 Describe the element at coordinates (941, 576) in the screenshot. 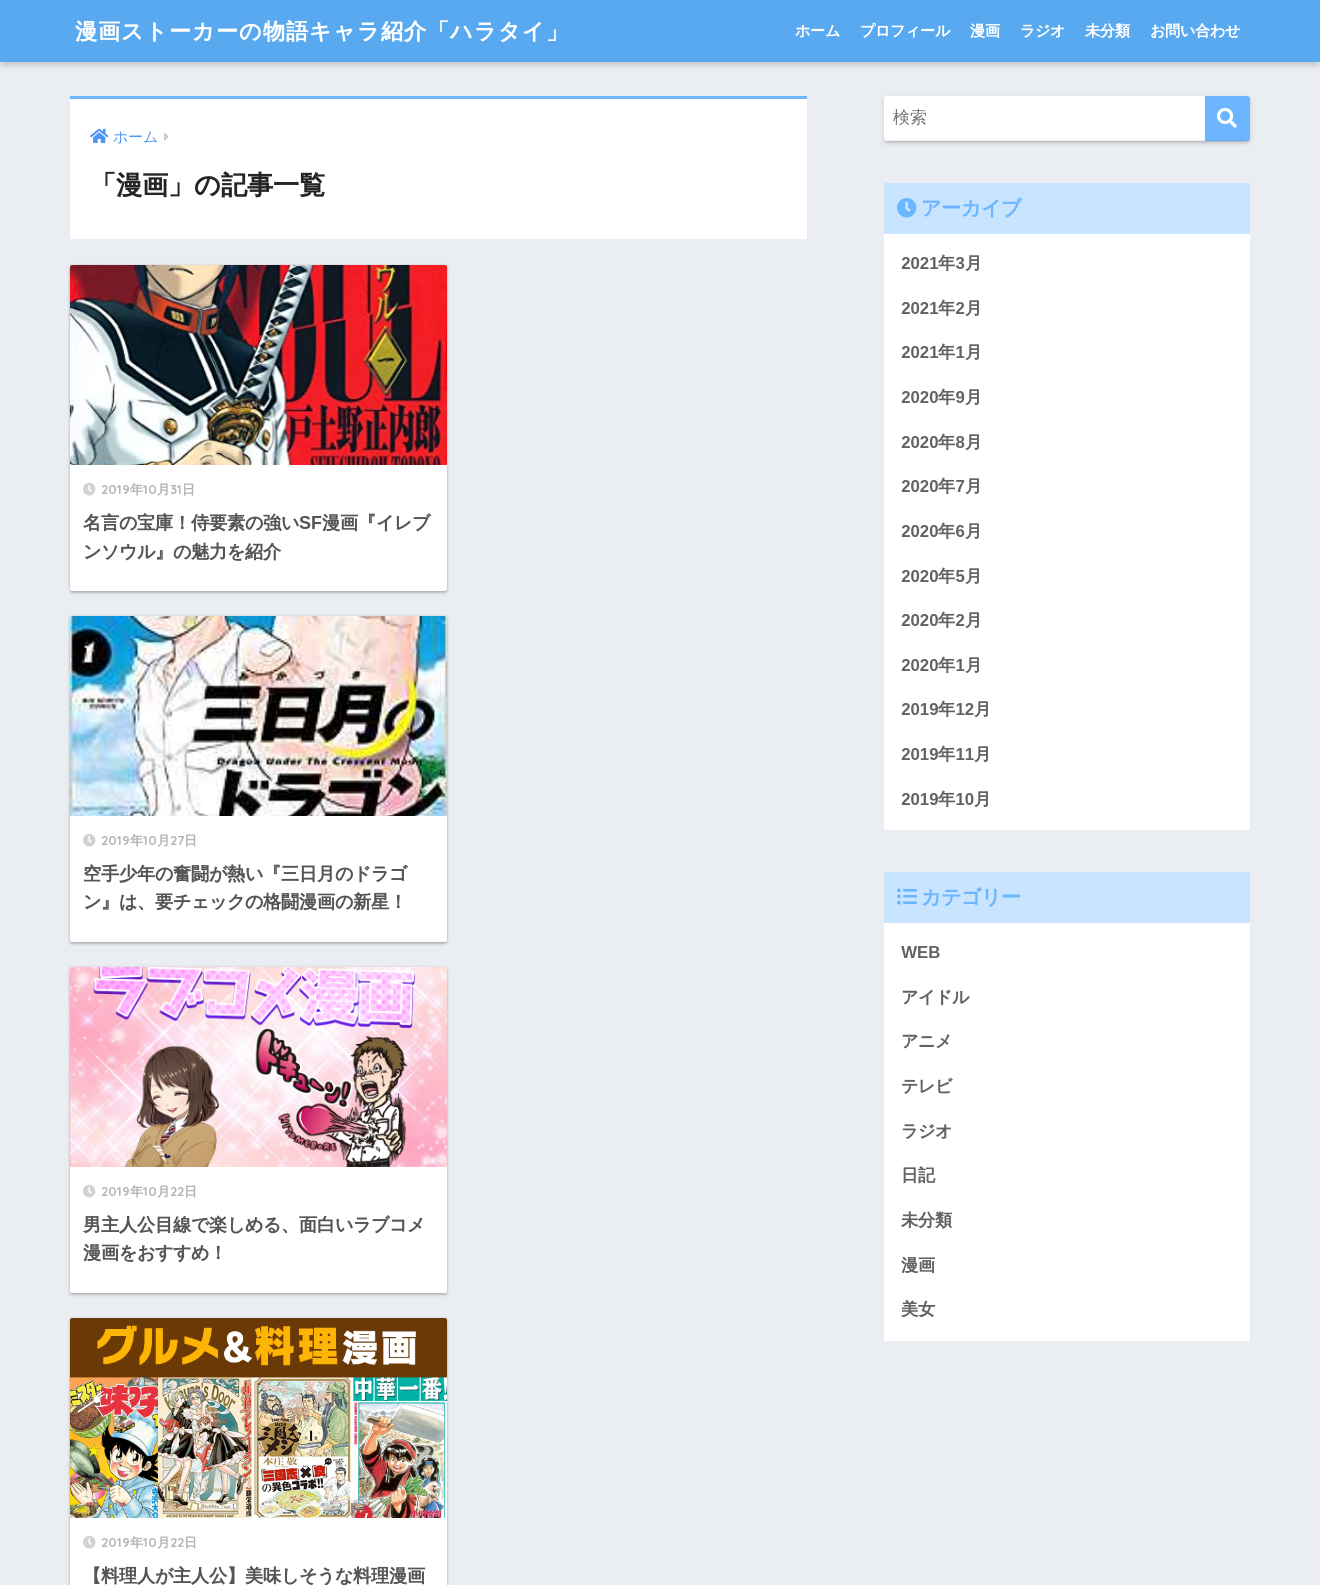

I see `2020年5月` at that location.